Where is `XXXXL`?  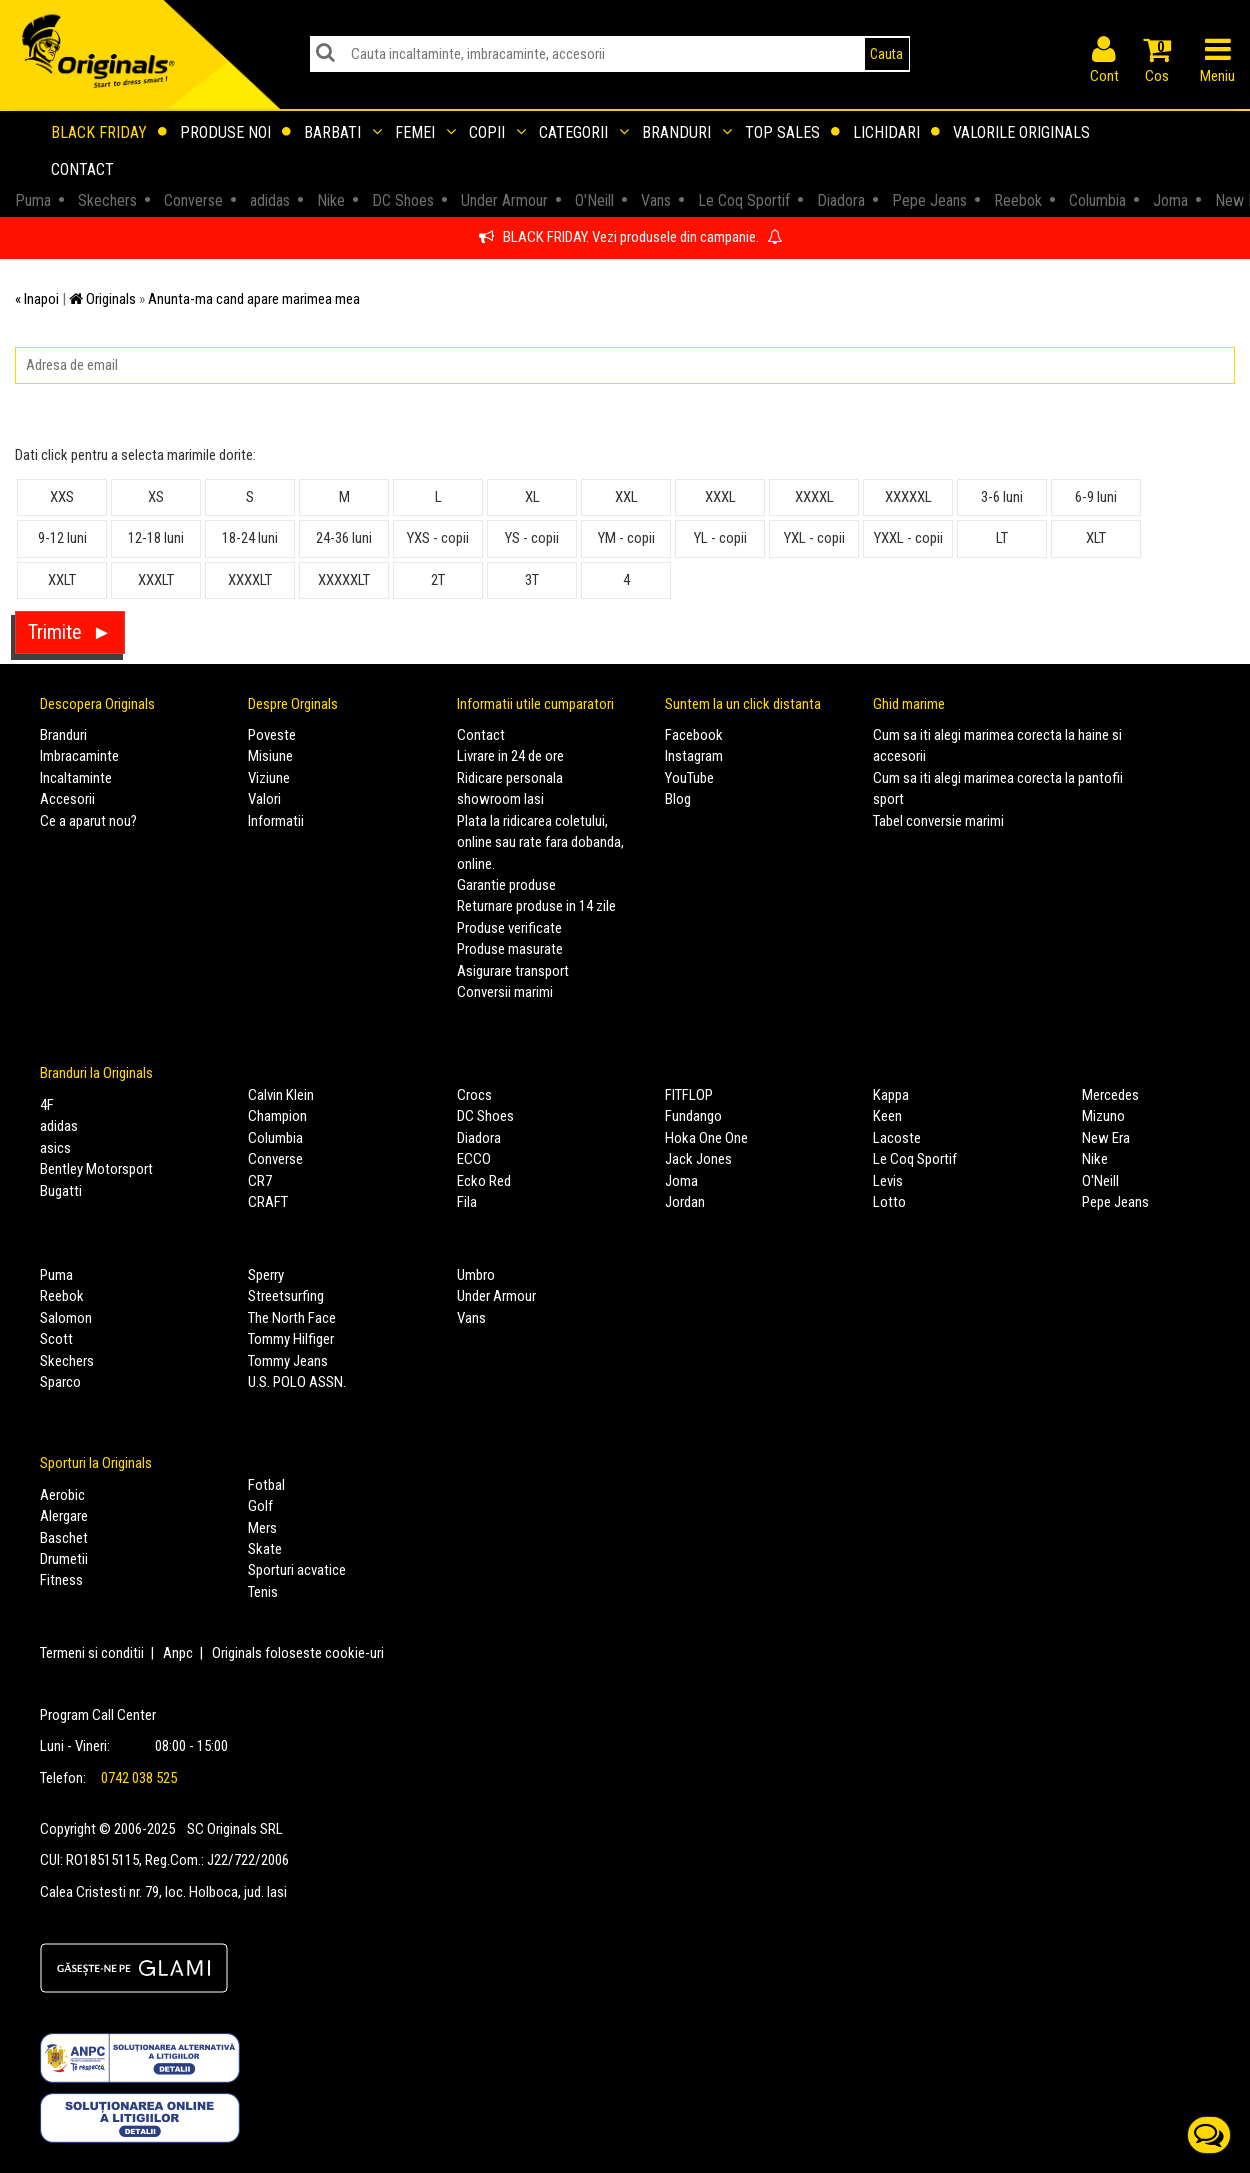
XXXXL is located at coordinates (814, 497).